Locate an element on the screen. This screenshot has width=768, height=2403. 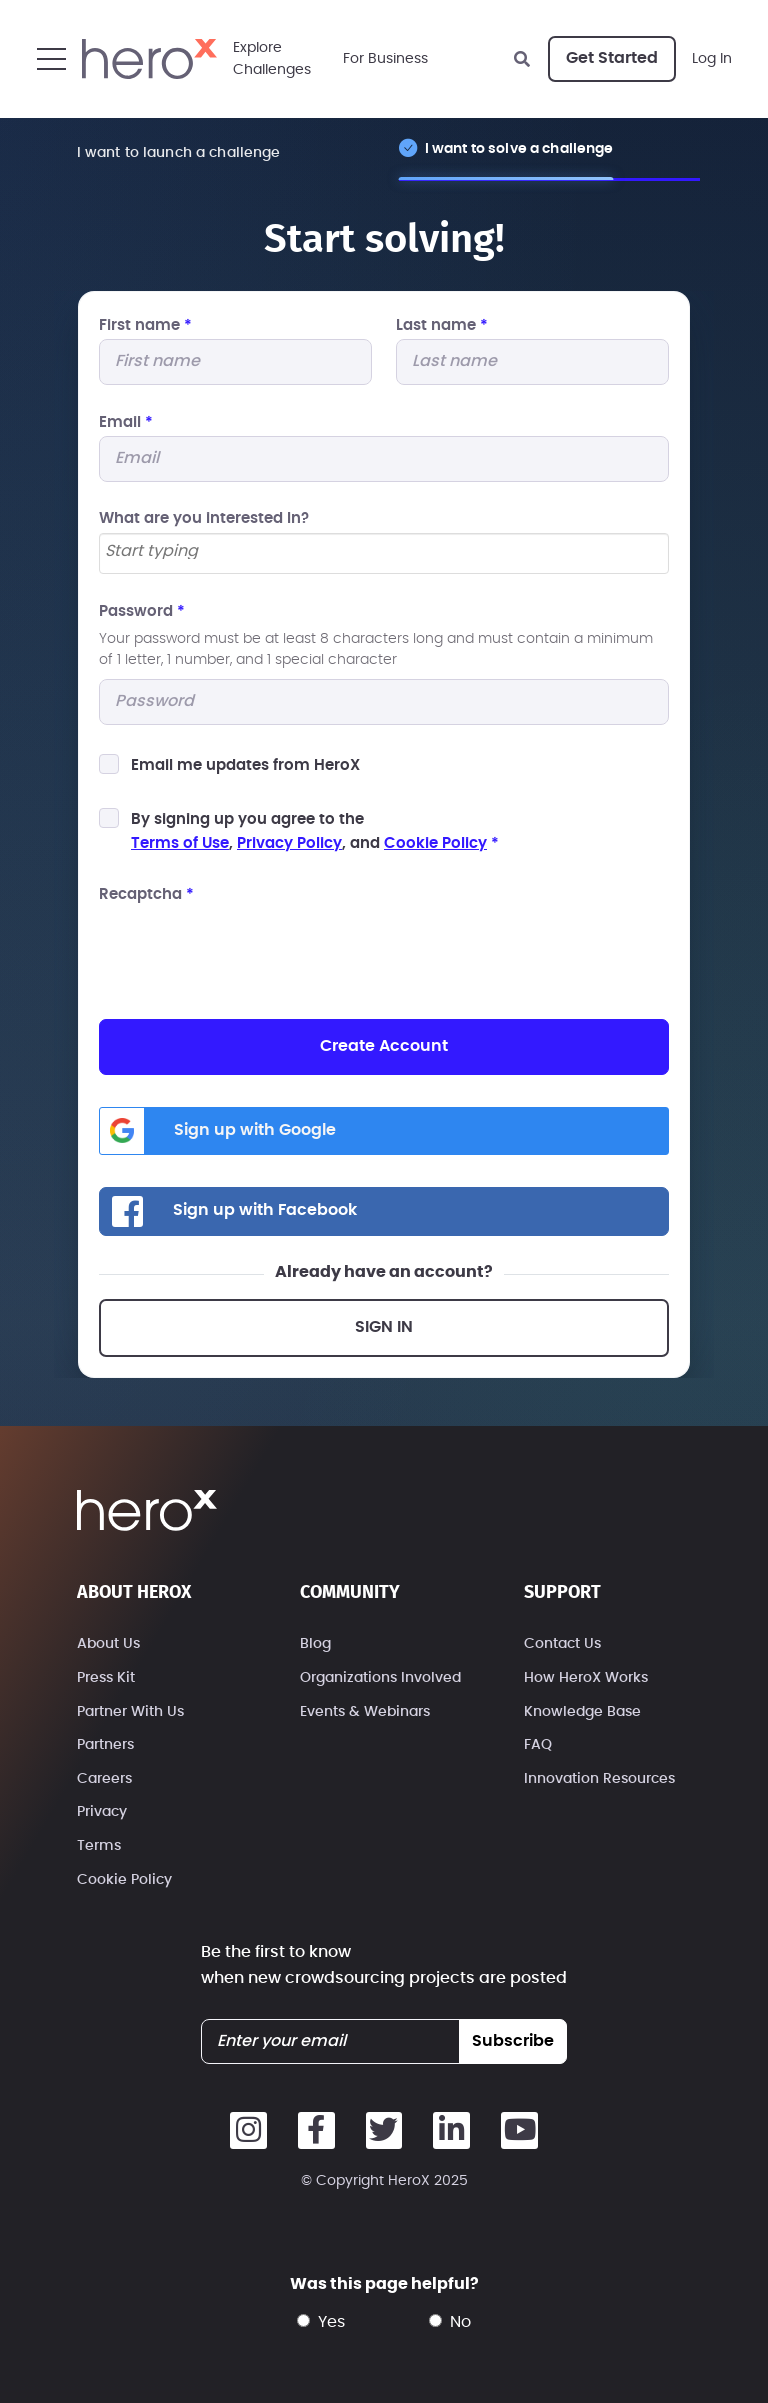
I want to launch a challenge is located at coordinates (179, 152).